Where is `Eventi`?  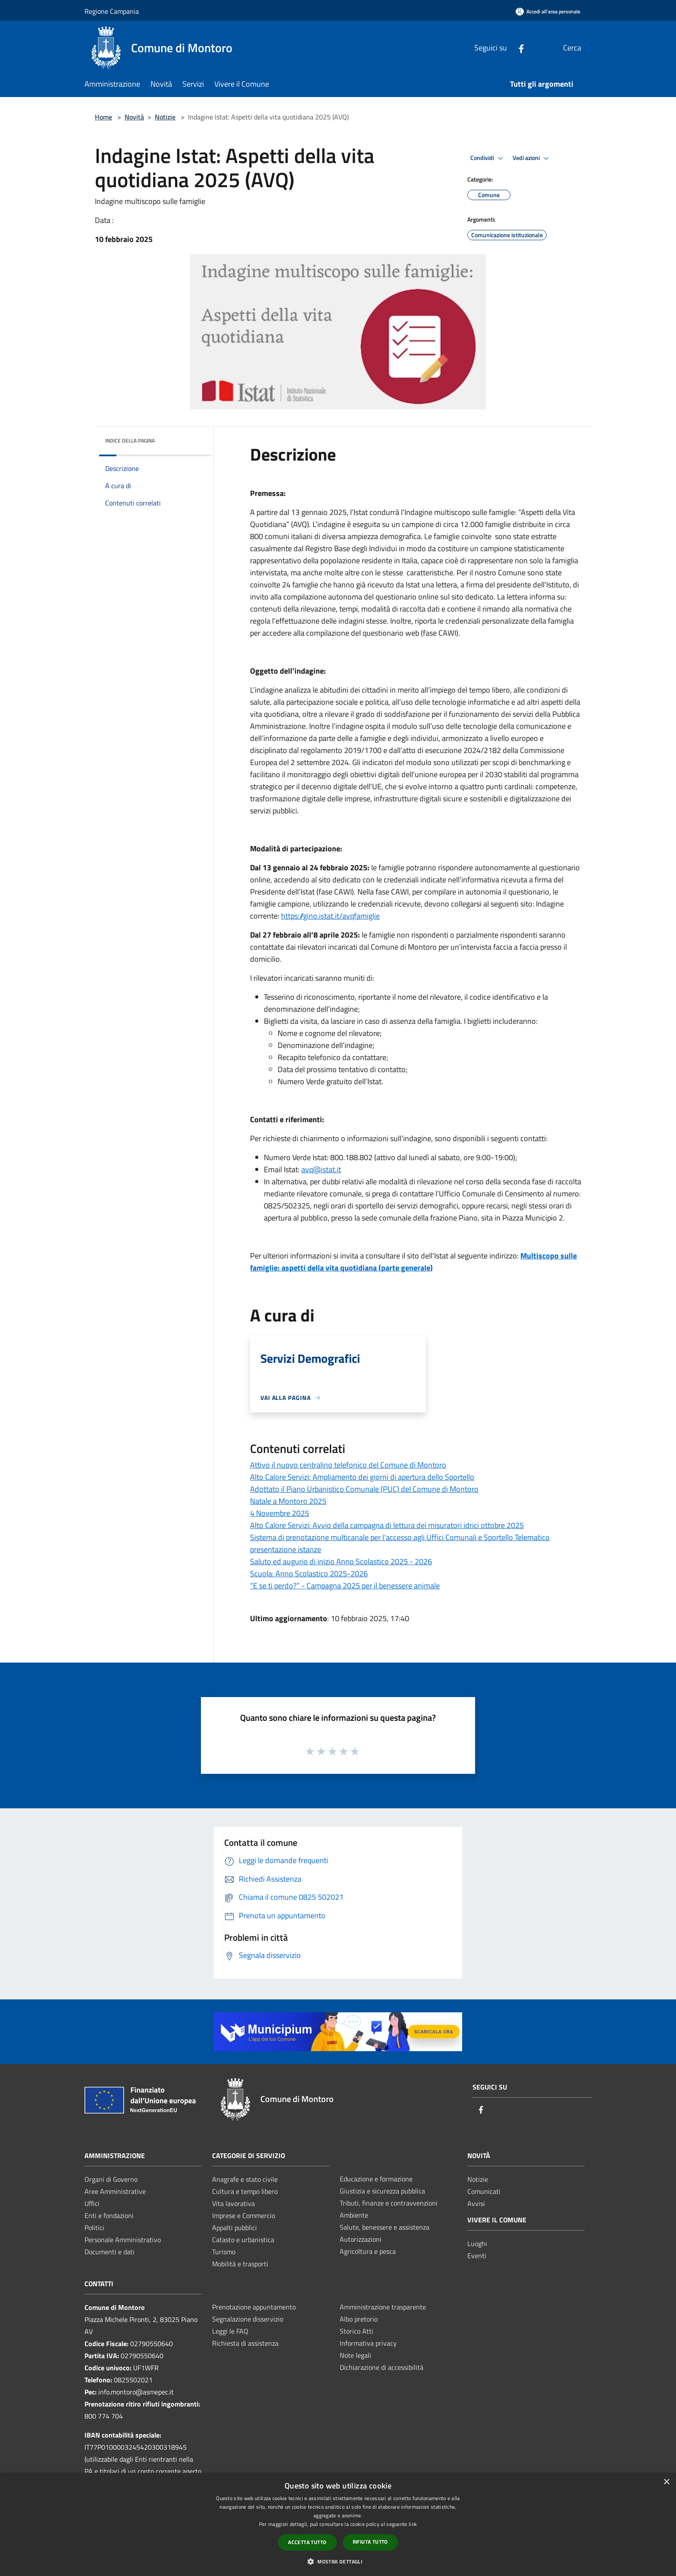
Eventi is located at coordinates (476, 2255).